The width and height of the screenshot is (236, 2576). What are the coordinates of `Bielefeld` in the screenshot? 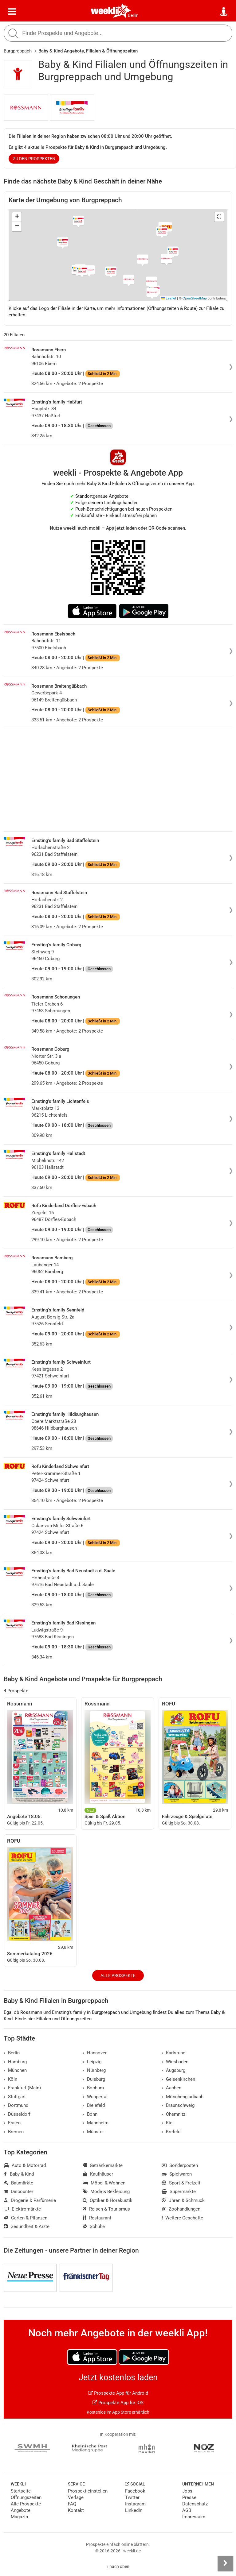 It's located at (94, 2105).